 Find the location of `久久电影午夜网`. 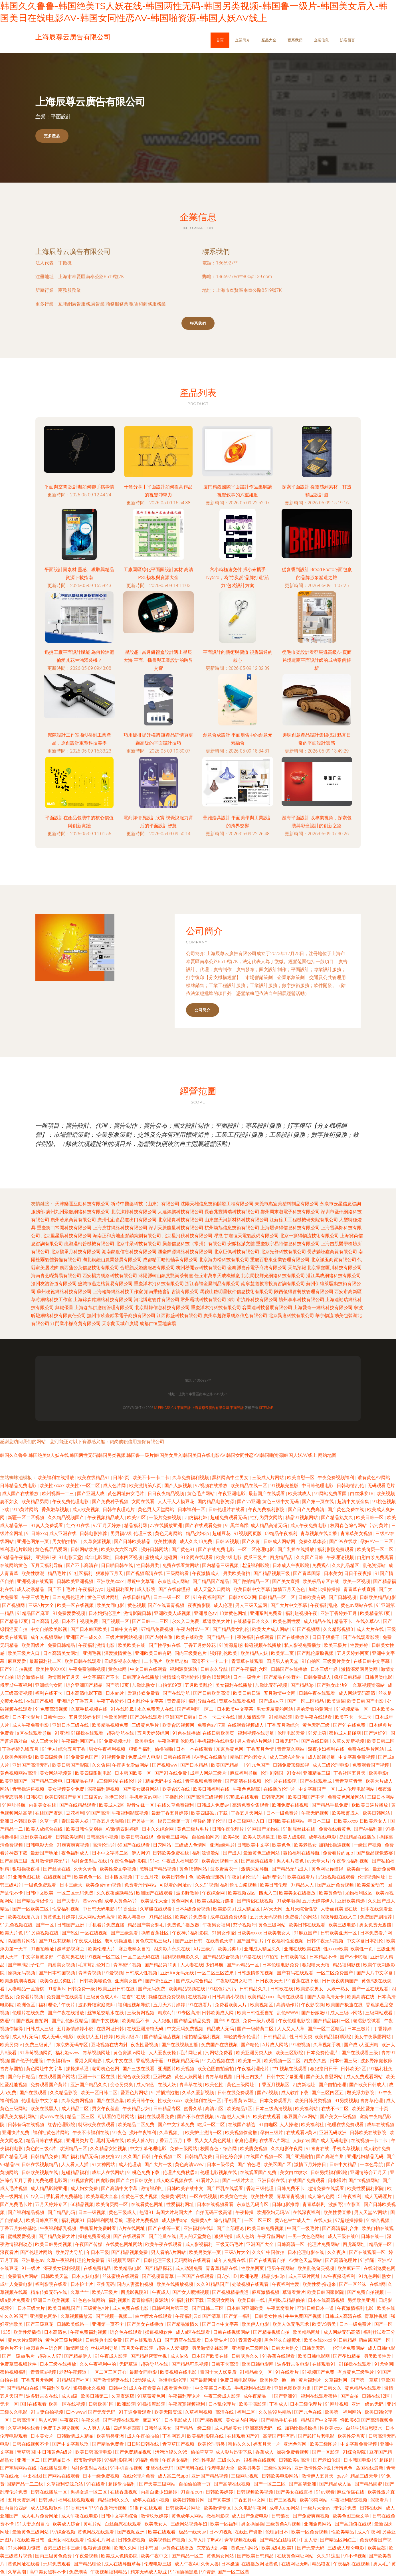

久久电影午夜网 is located at coordinates (287, 2148).